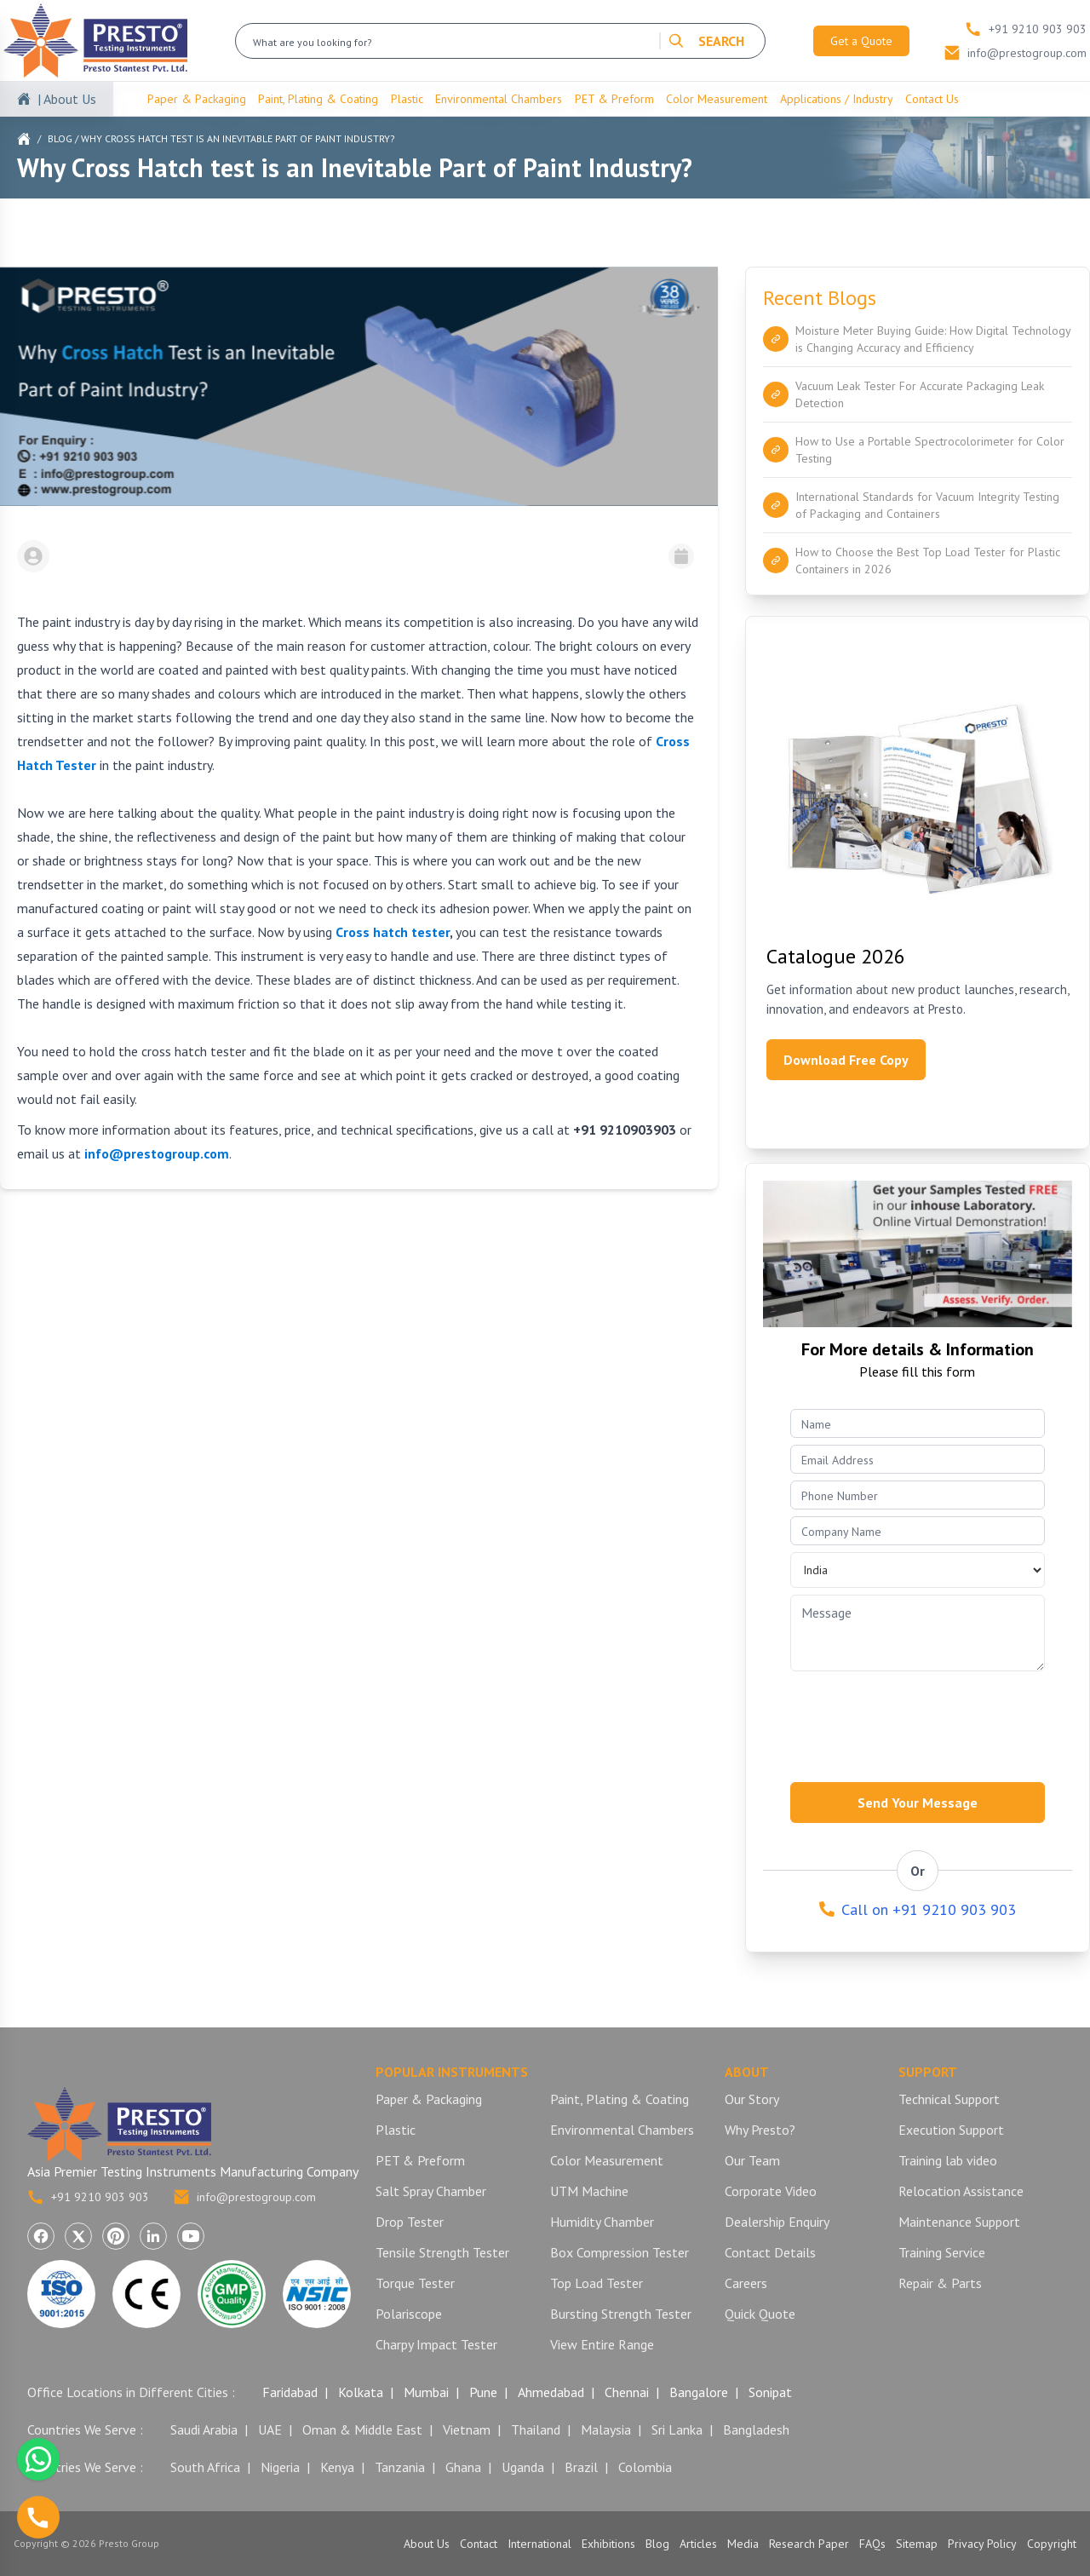 This screenshot has width=1090, height=2576. What do you see at coordinates (743, 2543) in the screenshot?
I see `Media` at bounding box center [743, 2543].